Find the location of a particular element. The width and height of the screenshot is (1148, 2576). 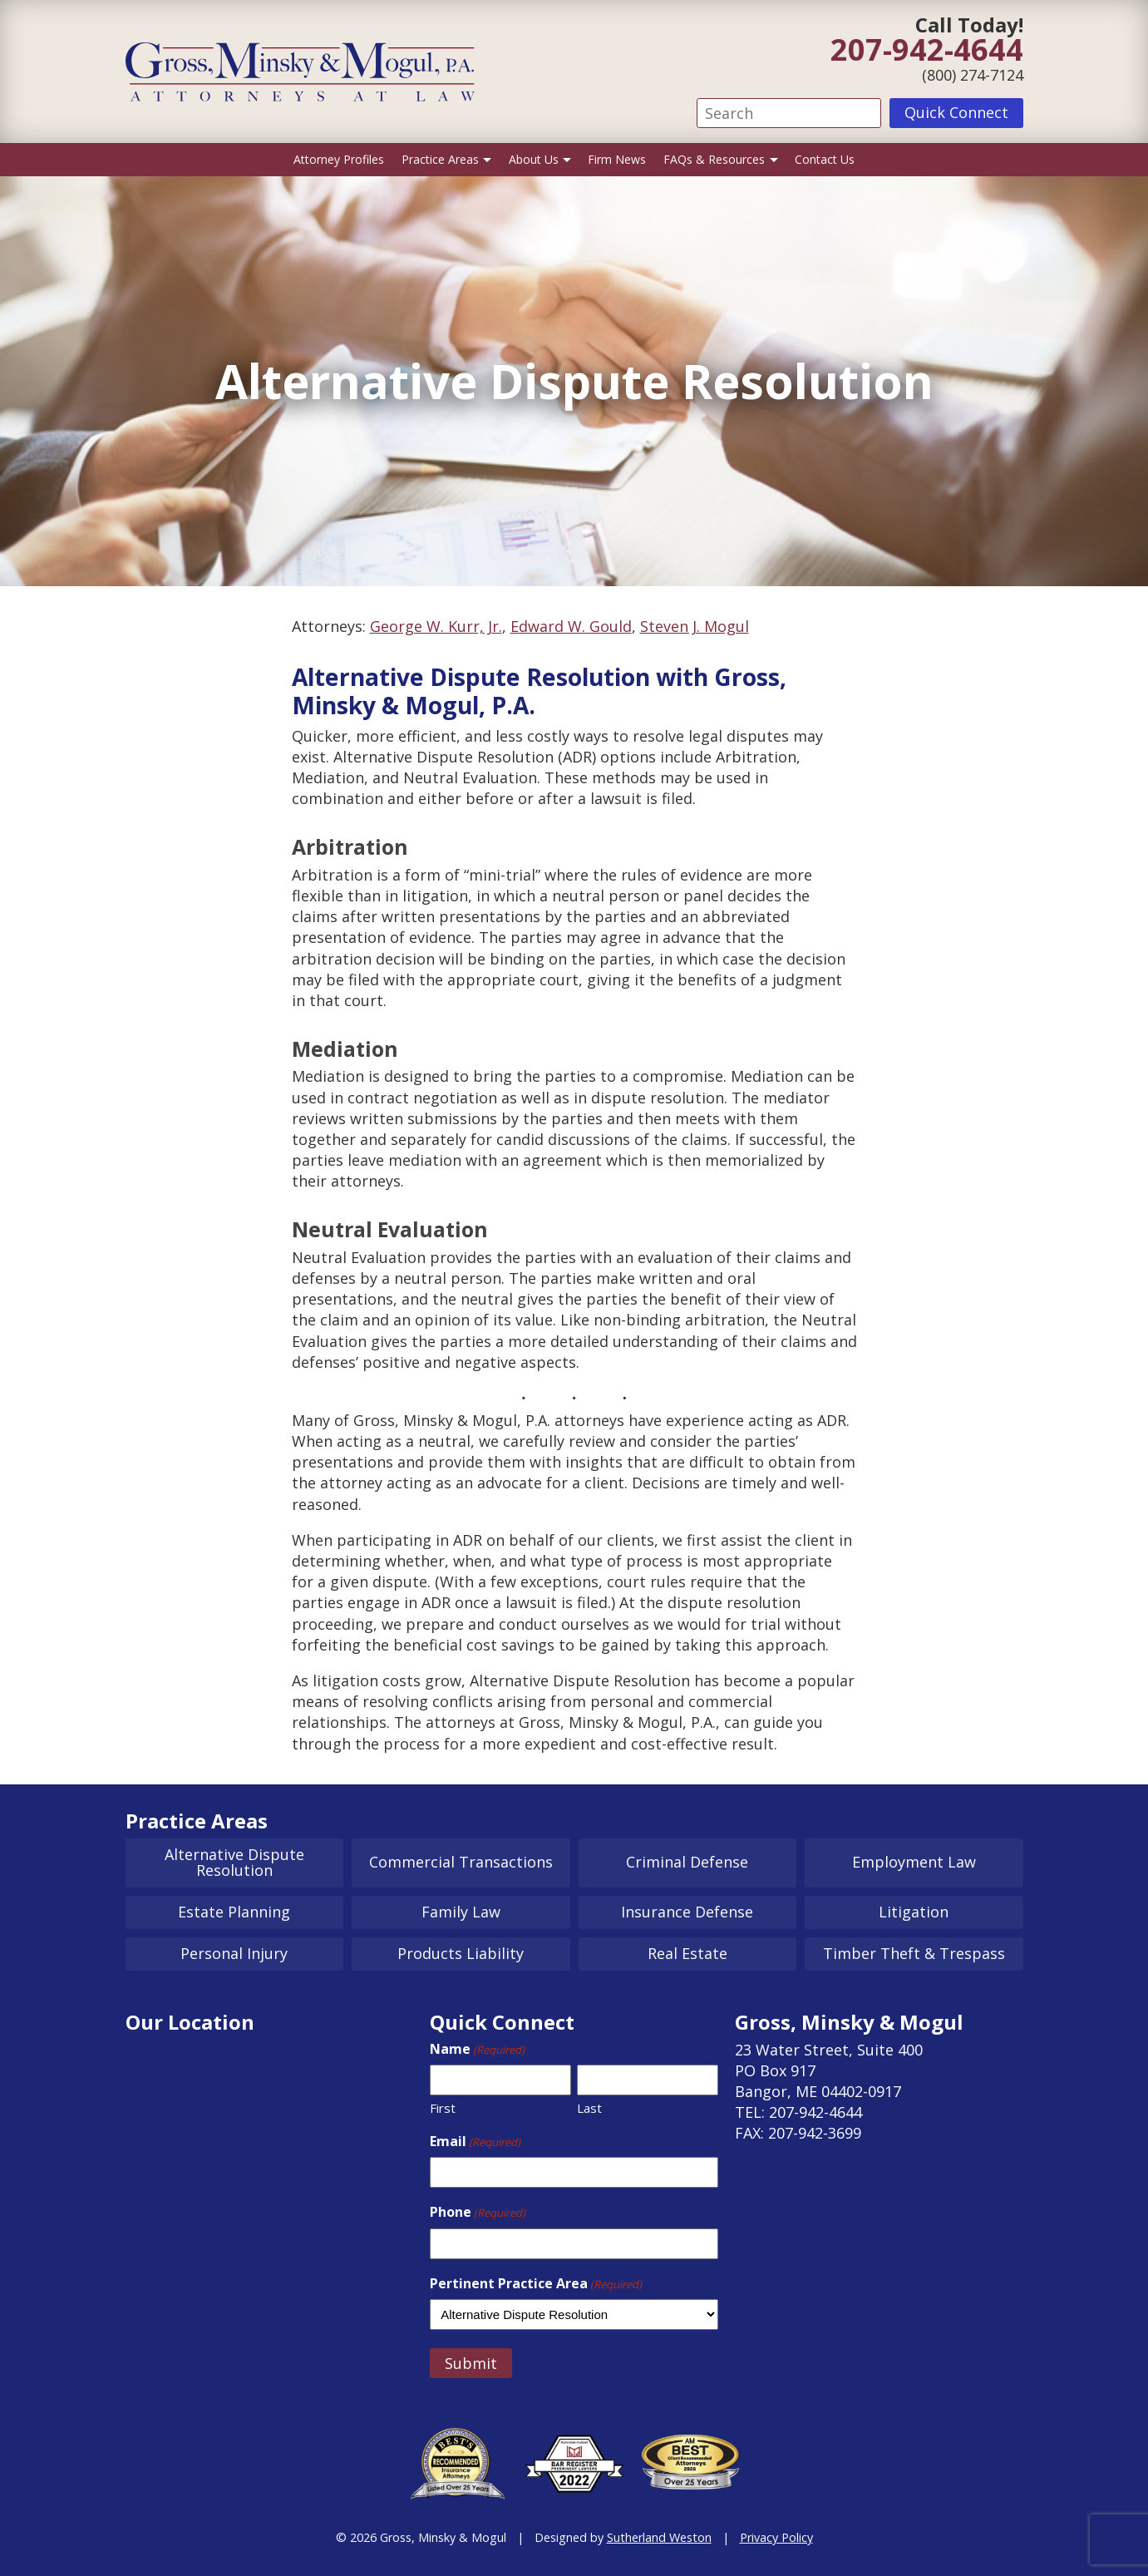

Products Liability is located at coordinates (460, 1953).